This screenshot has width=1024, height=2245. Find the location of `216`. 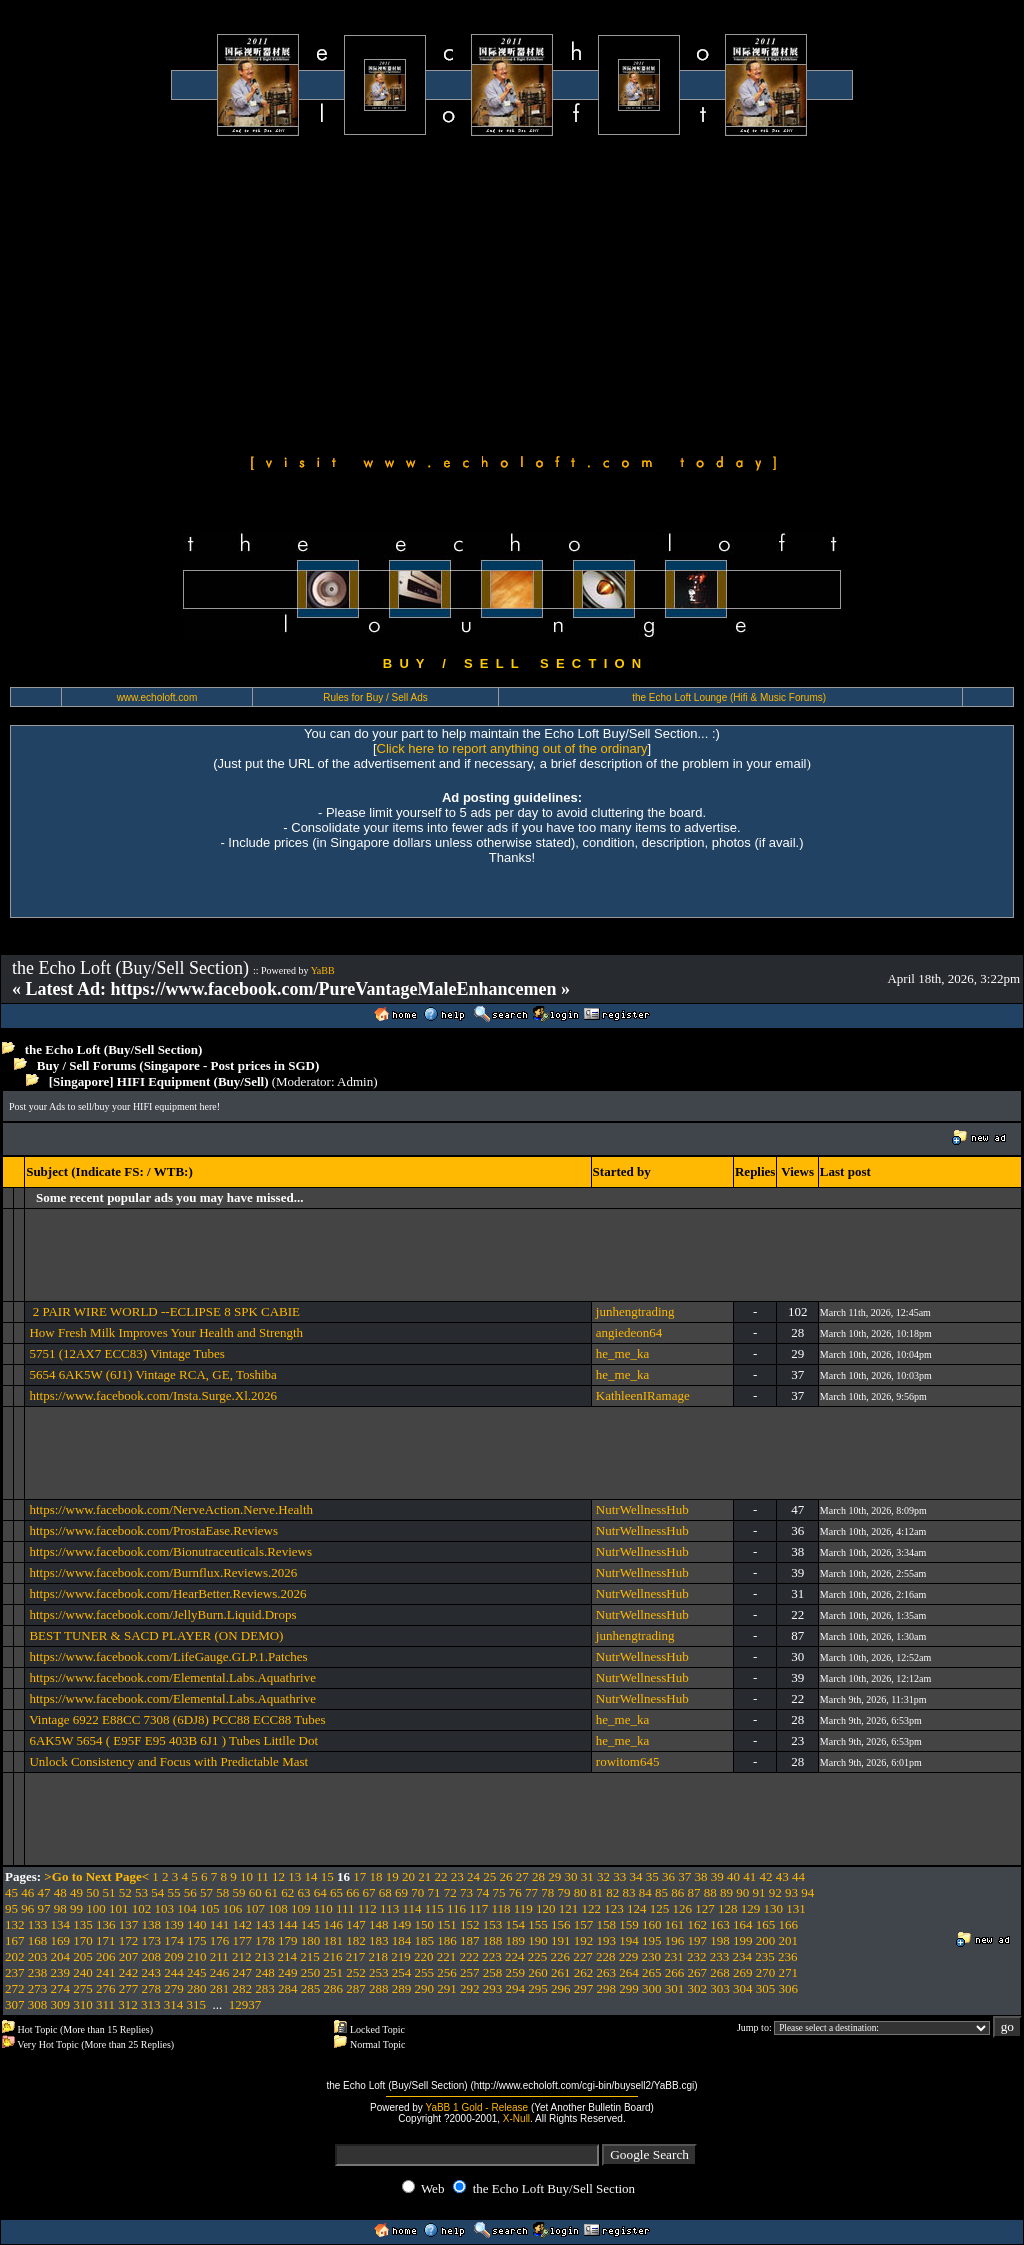

216 is located at coordinates (333, 1956).